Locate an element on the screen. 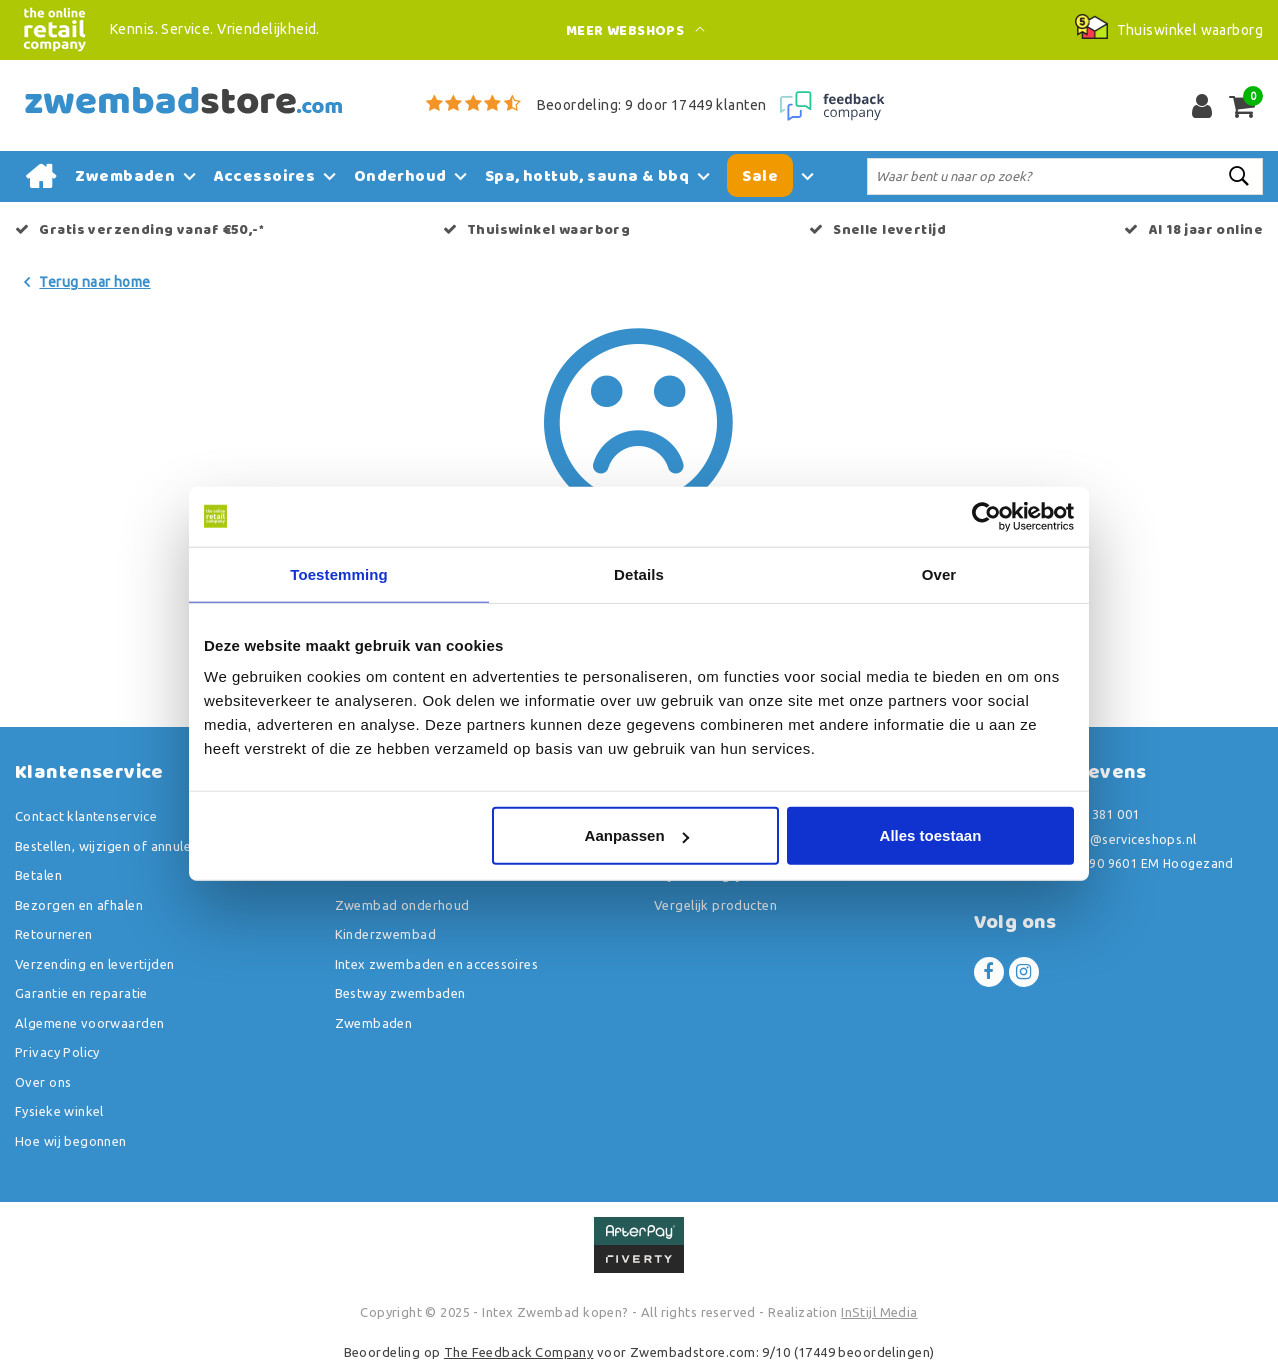 Image resolution: width=1278 pixels, height=1367 pixels. Garantie en reparatie is located at coordinates (81, 993).